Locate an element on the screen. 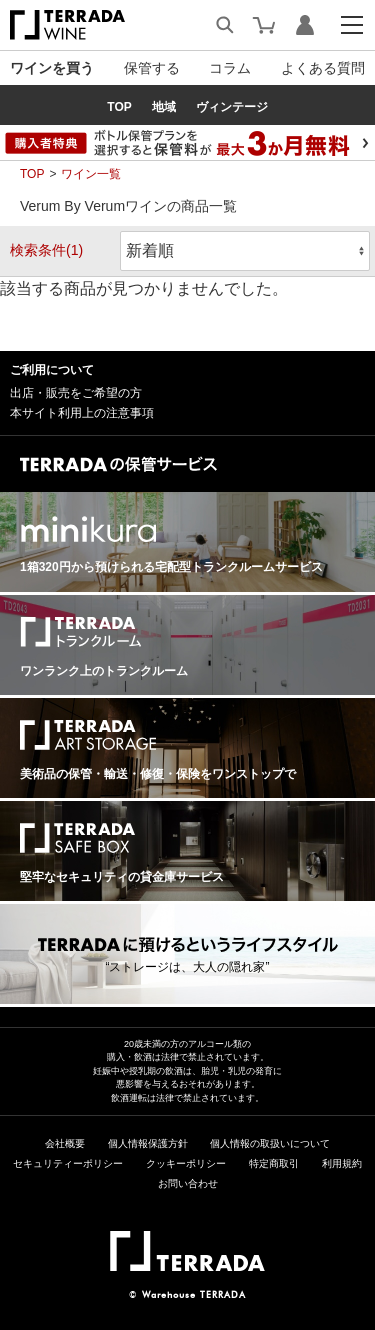 This screenshot has height=1330, width=375. 検索条件(1) is located at coordinates (46, 250).